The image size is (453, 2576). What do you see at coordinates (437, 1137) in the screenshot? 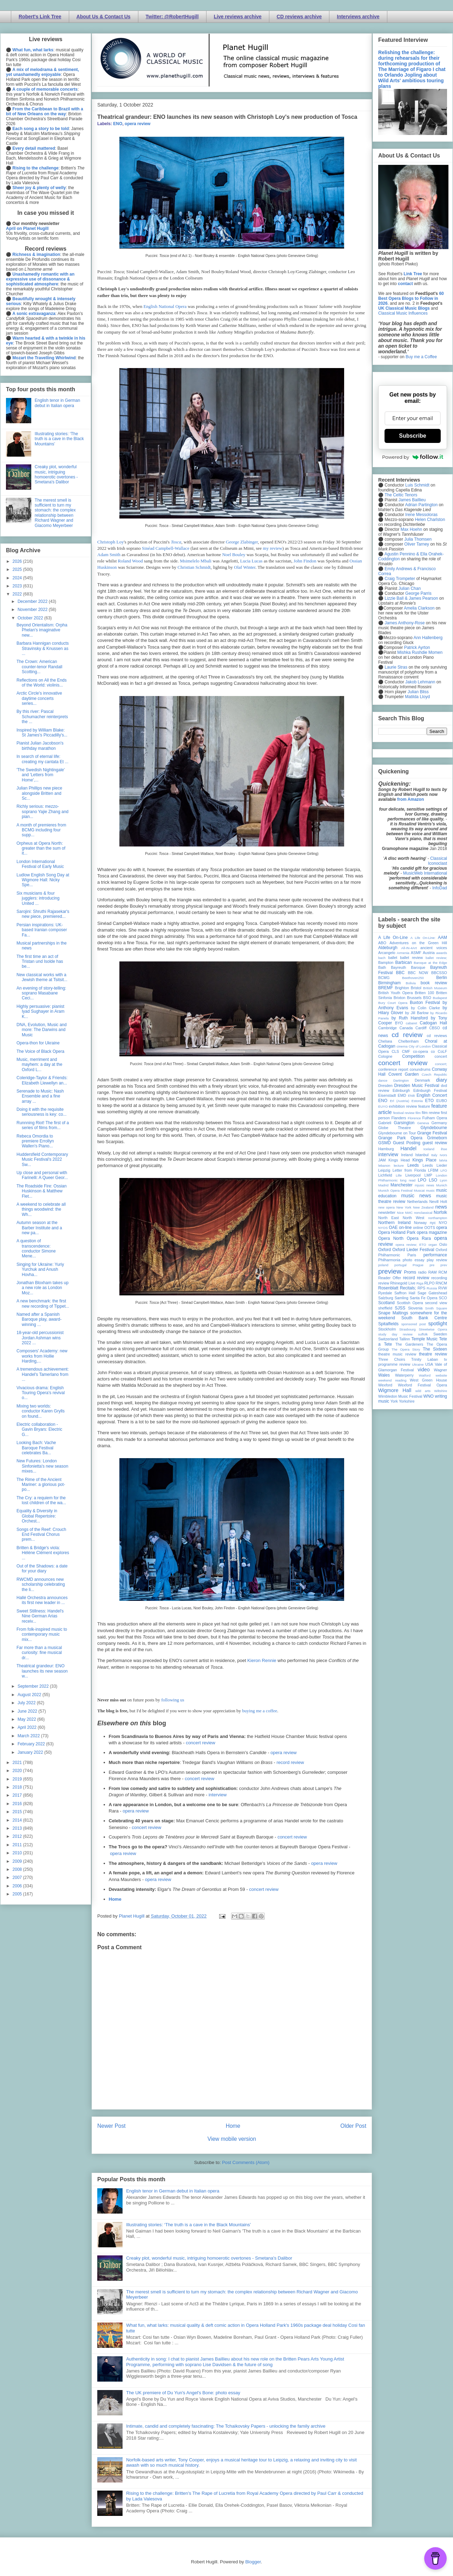
I see `Grimeborn` at bounding box center [437, 1137].